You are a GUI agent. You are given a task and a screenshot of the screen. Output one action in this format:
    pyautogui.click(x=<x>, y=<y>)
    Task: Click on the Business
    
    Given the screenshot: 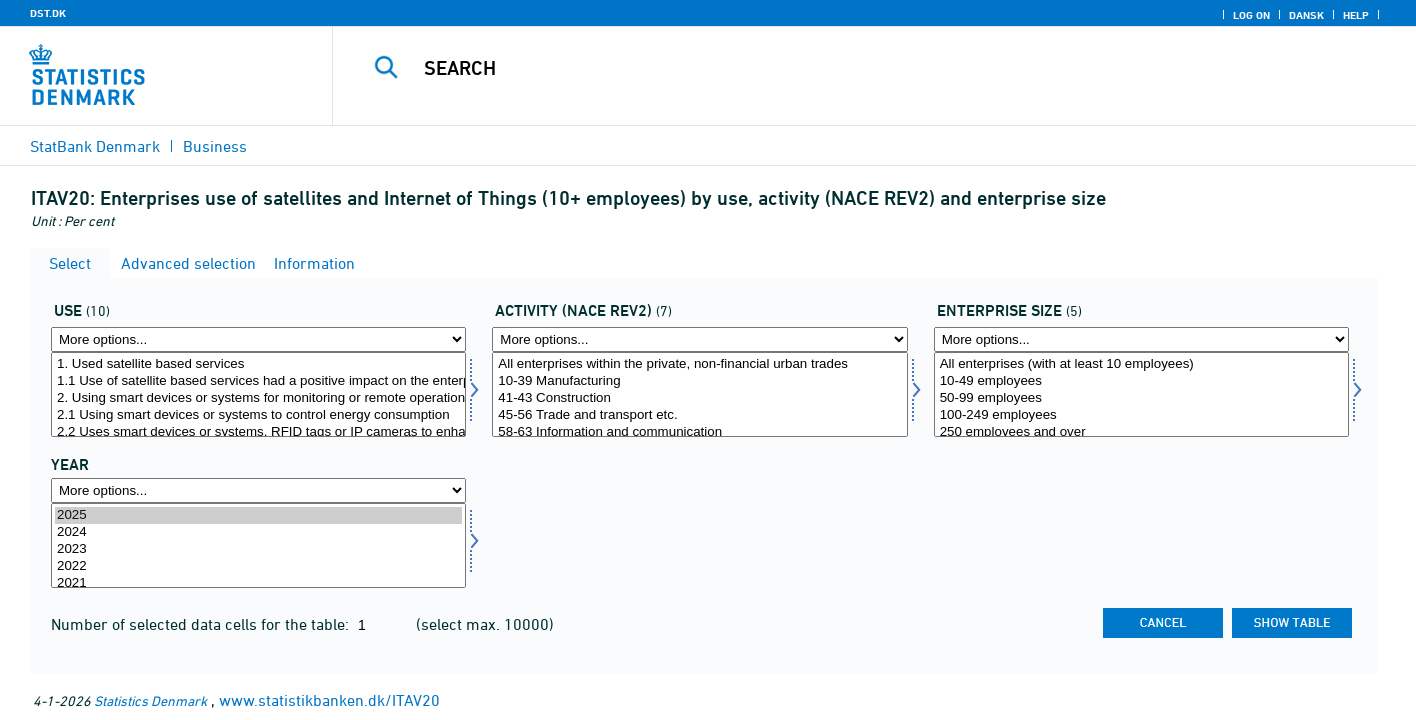 What is the action you would take?
    pyautogui.click(x=215, y=146)
    